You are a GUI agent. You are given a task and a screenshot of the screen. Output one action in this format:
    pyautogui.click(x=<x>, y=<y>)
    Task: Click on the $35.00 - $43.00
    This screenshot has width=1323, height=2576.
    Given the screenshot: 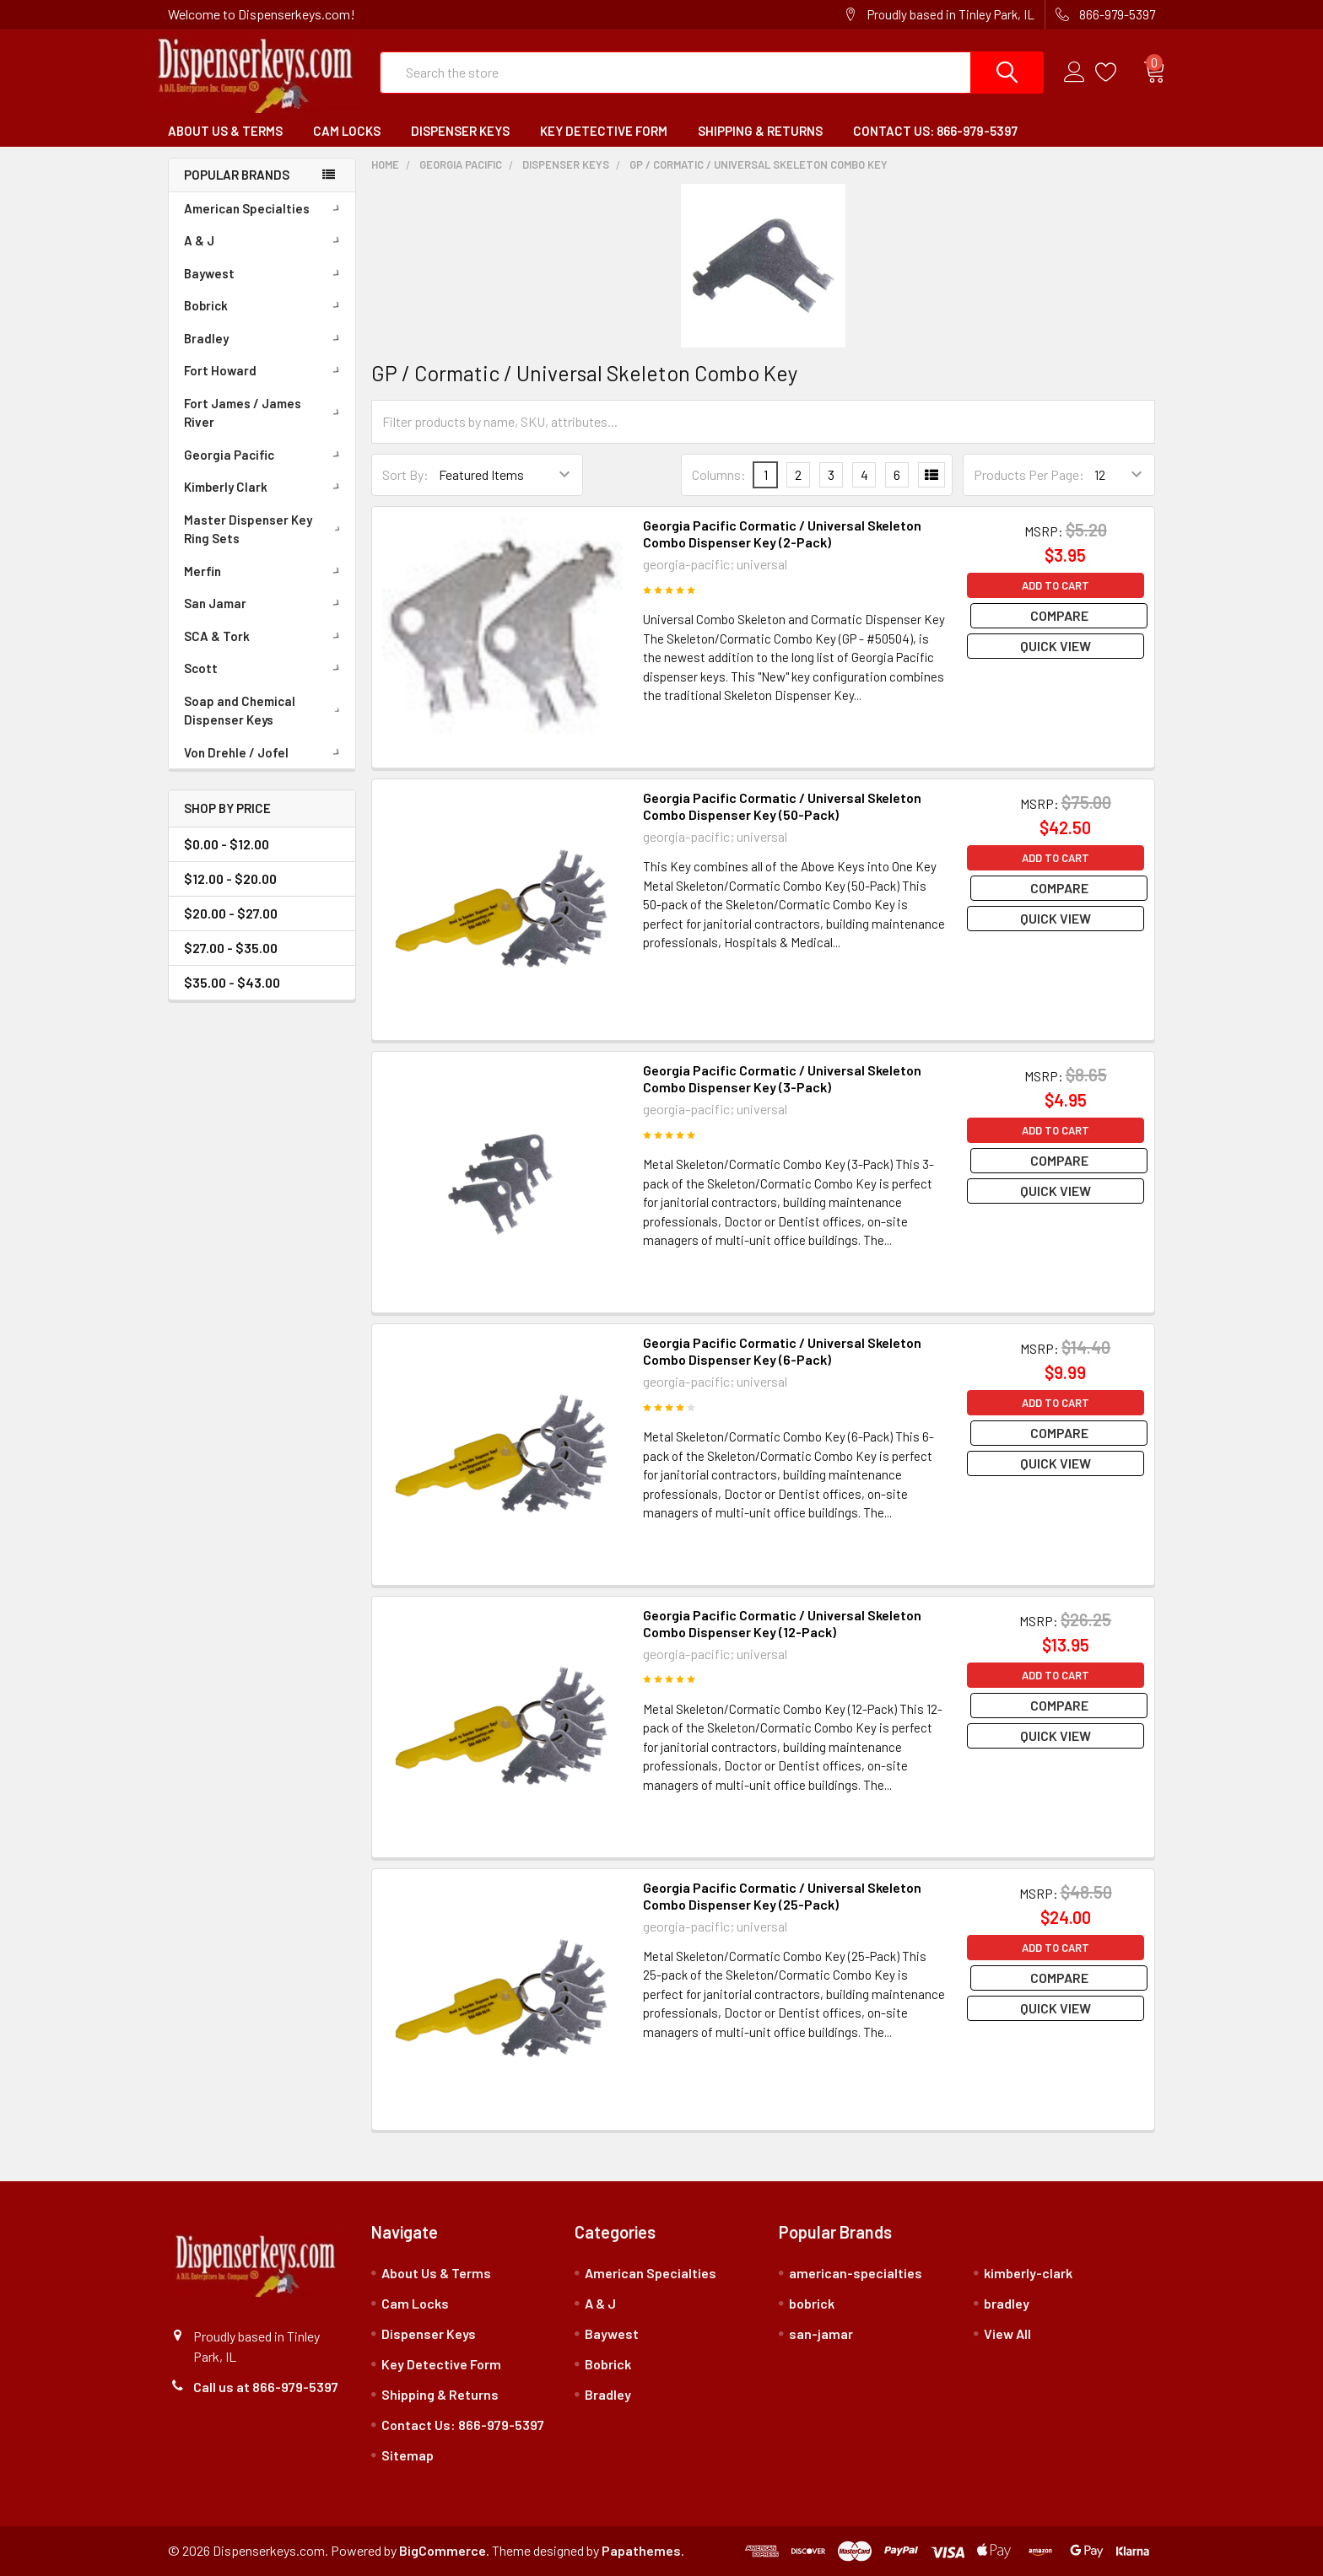 What is the action you would take?
    pyautogui.click(x=232, y=982)
    